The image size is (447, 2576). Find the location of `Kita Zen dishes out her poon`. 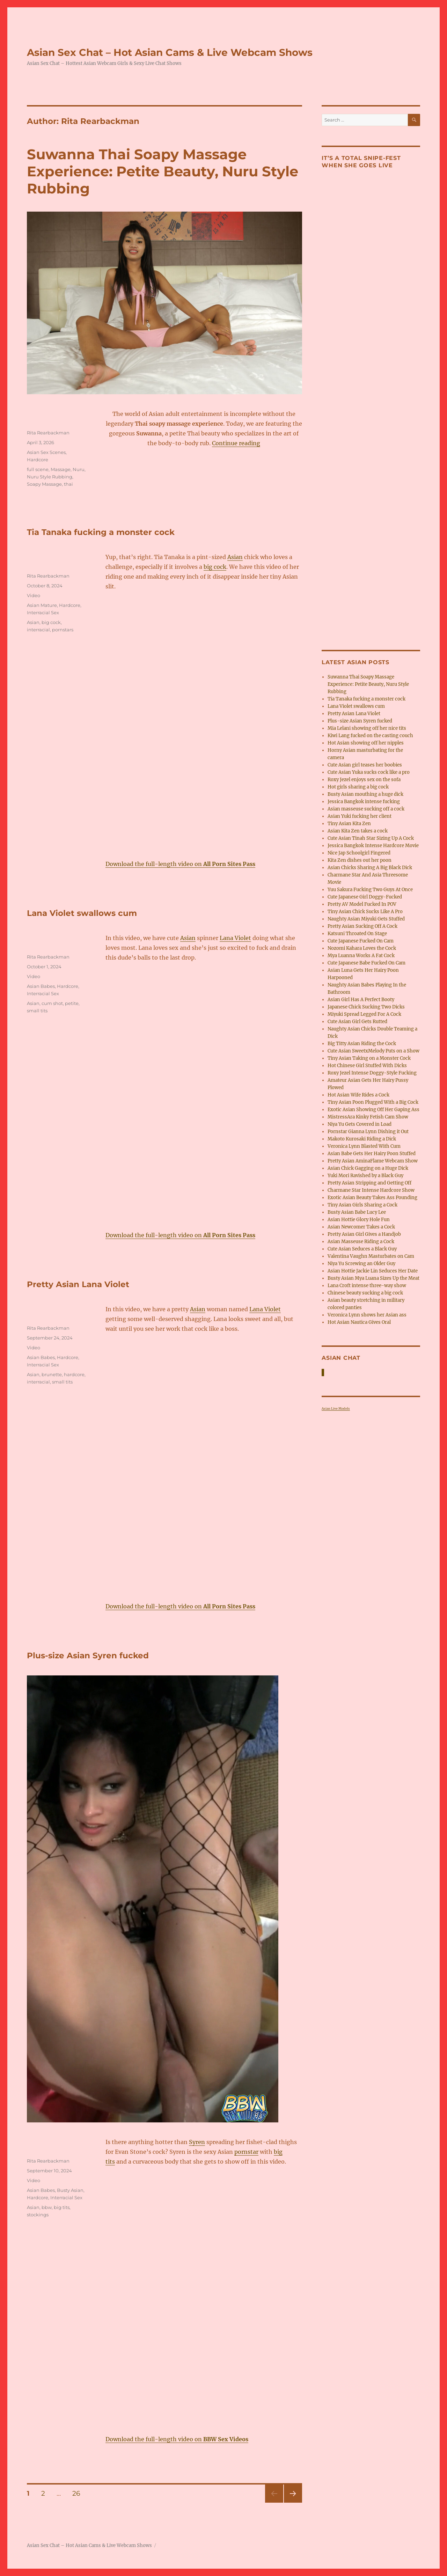

Kita Zen dishes out her poon is located at coordinates (359, 860).